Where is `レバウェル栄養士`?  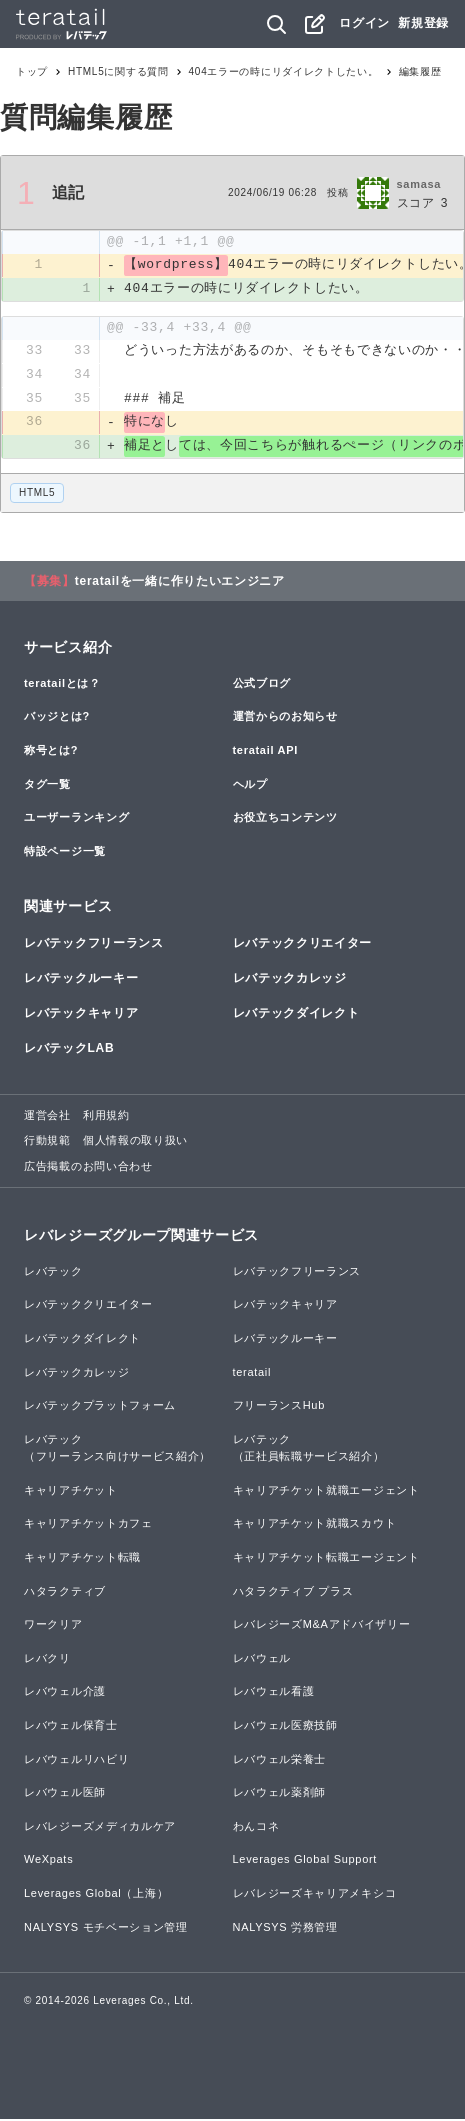 レバウェル栄養士 is located at coordinates (280, 1760).